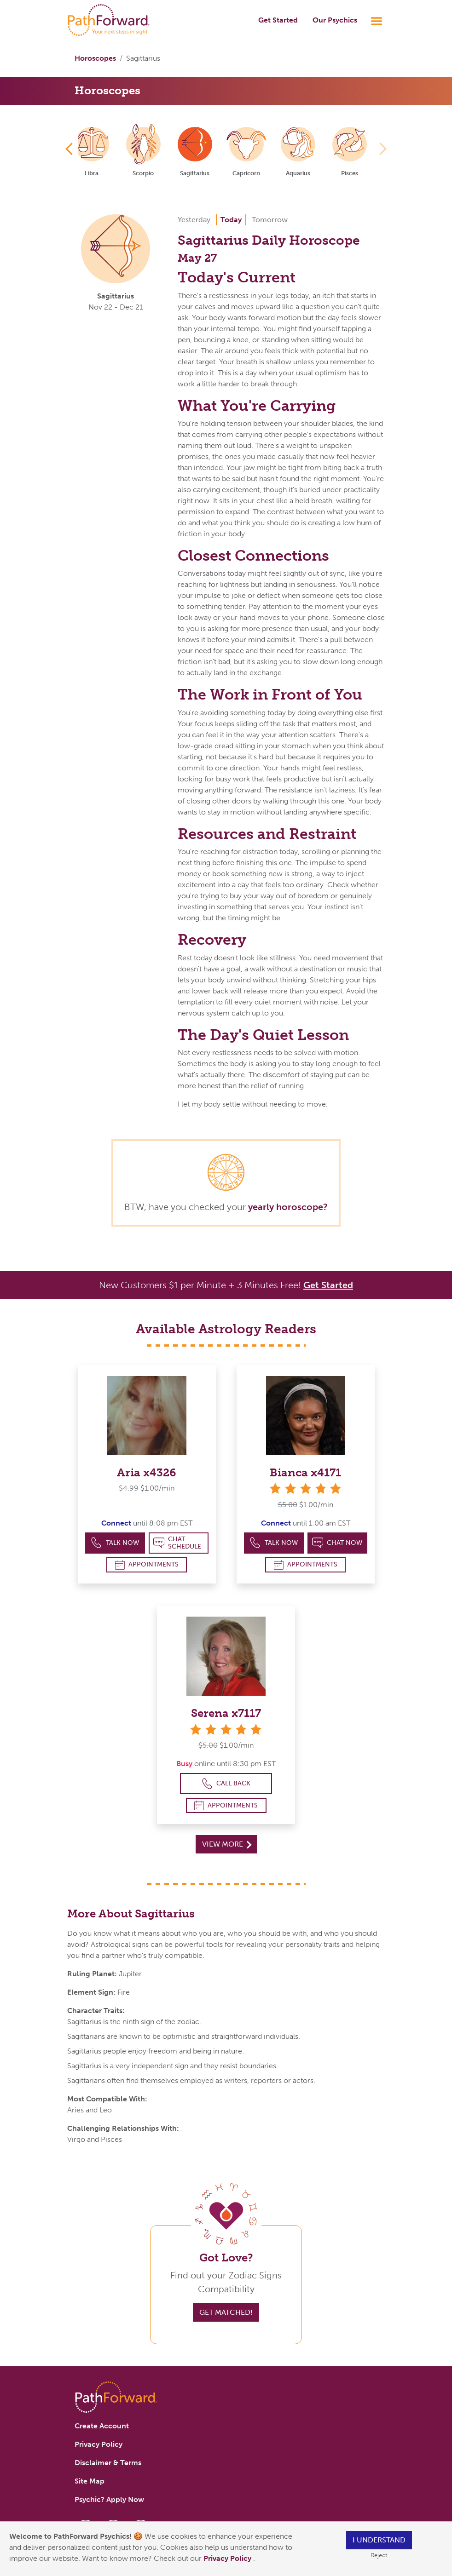 The width and height of the screenshot is (452, 2576). I want to click on View More, so click(226, 1844).